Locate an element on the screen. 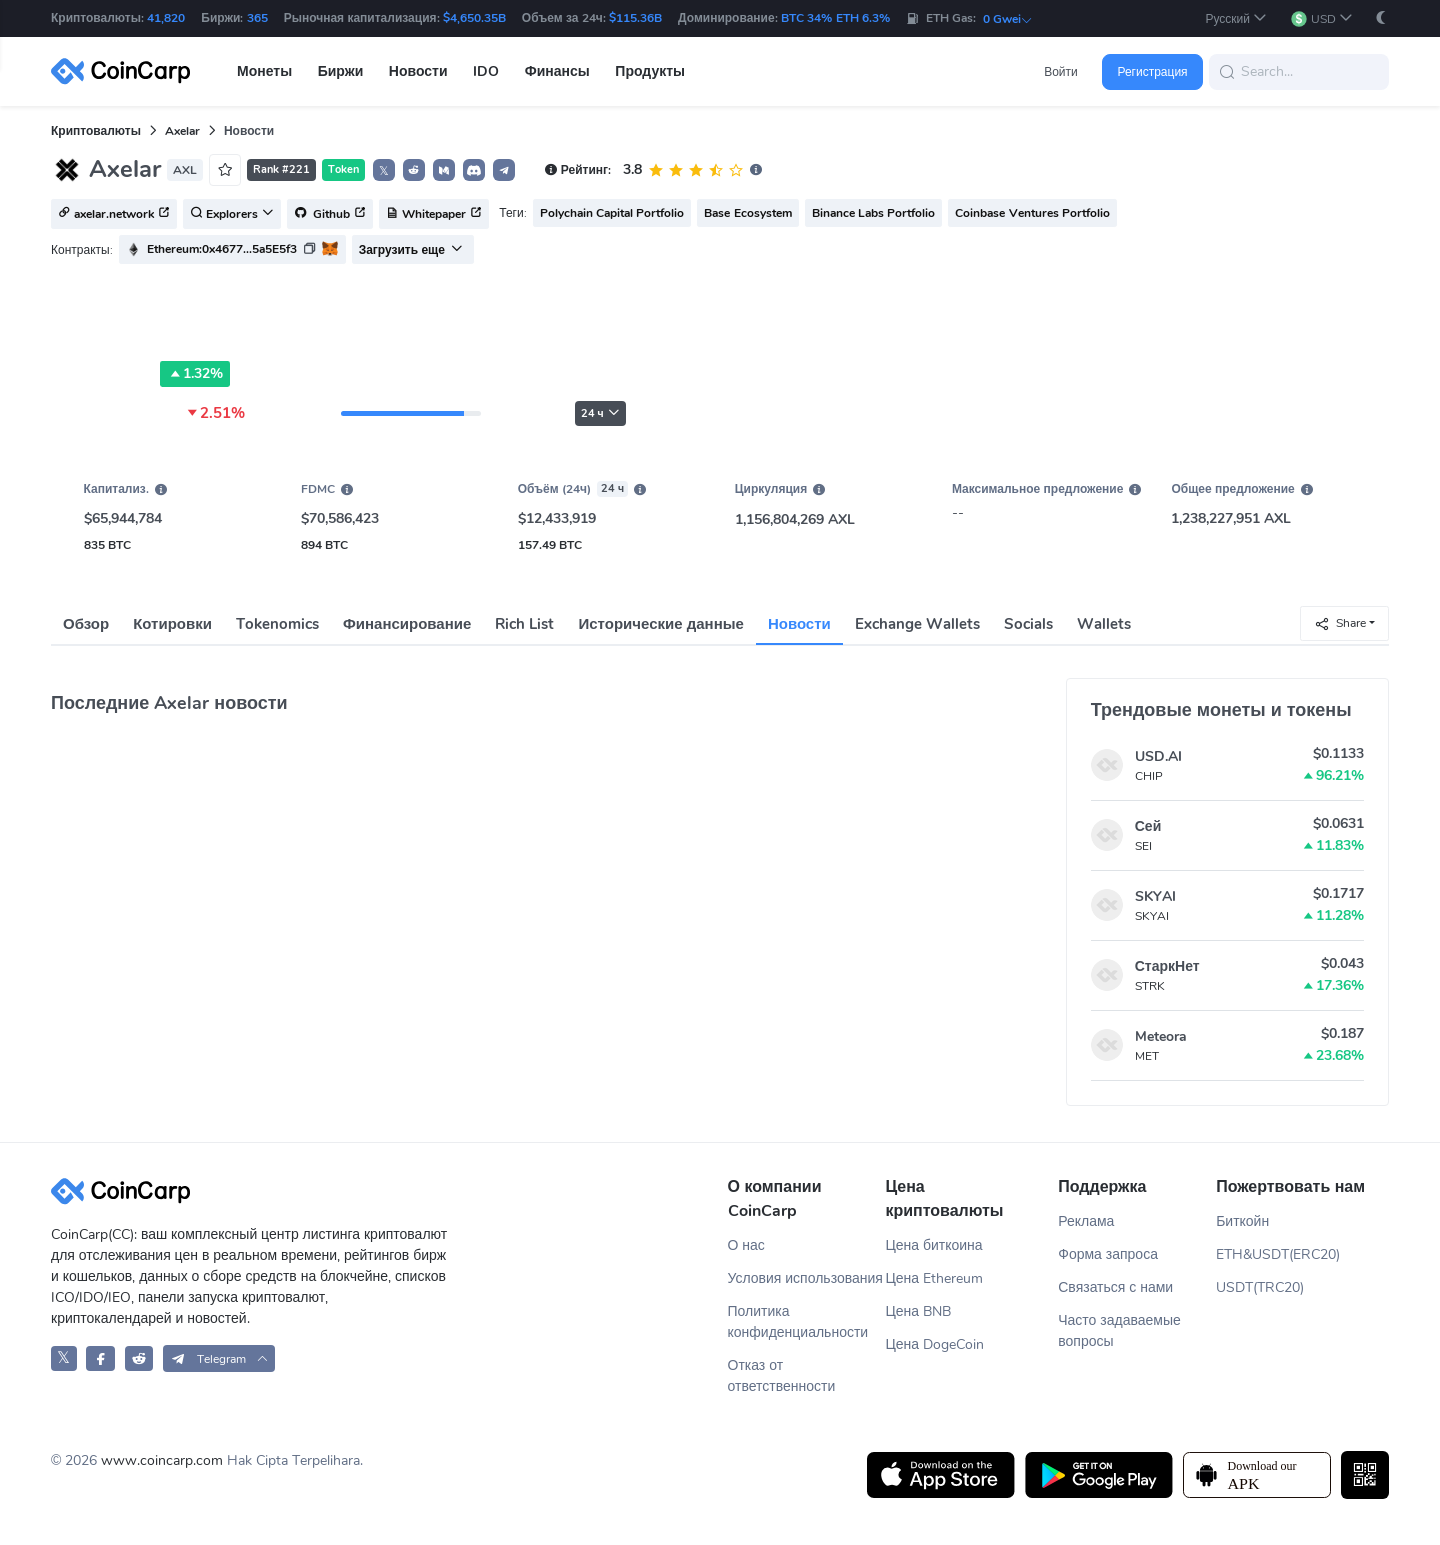 The height and width of the screenshot is (1545, 1440). Новости is located at coordinates (799, 624).